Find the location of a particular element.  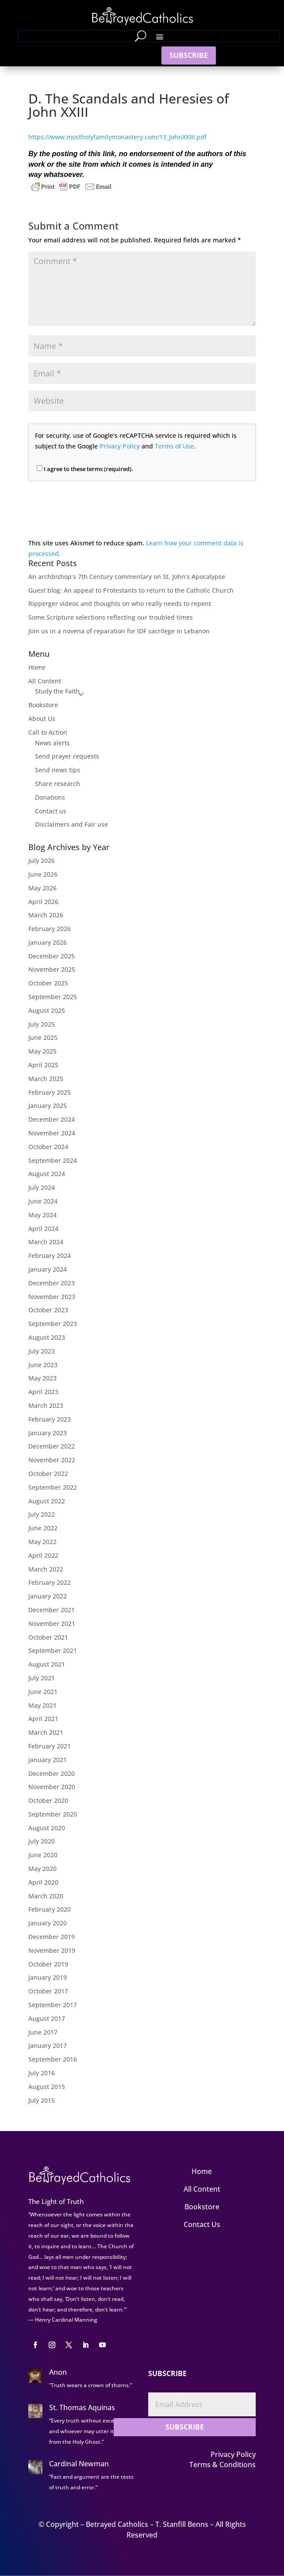

October 2021 is located at coordinates (48, 1637).